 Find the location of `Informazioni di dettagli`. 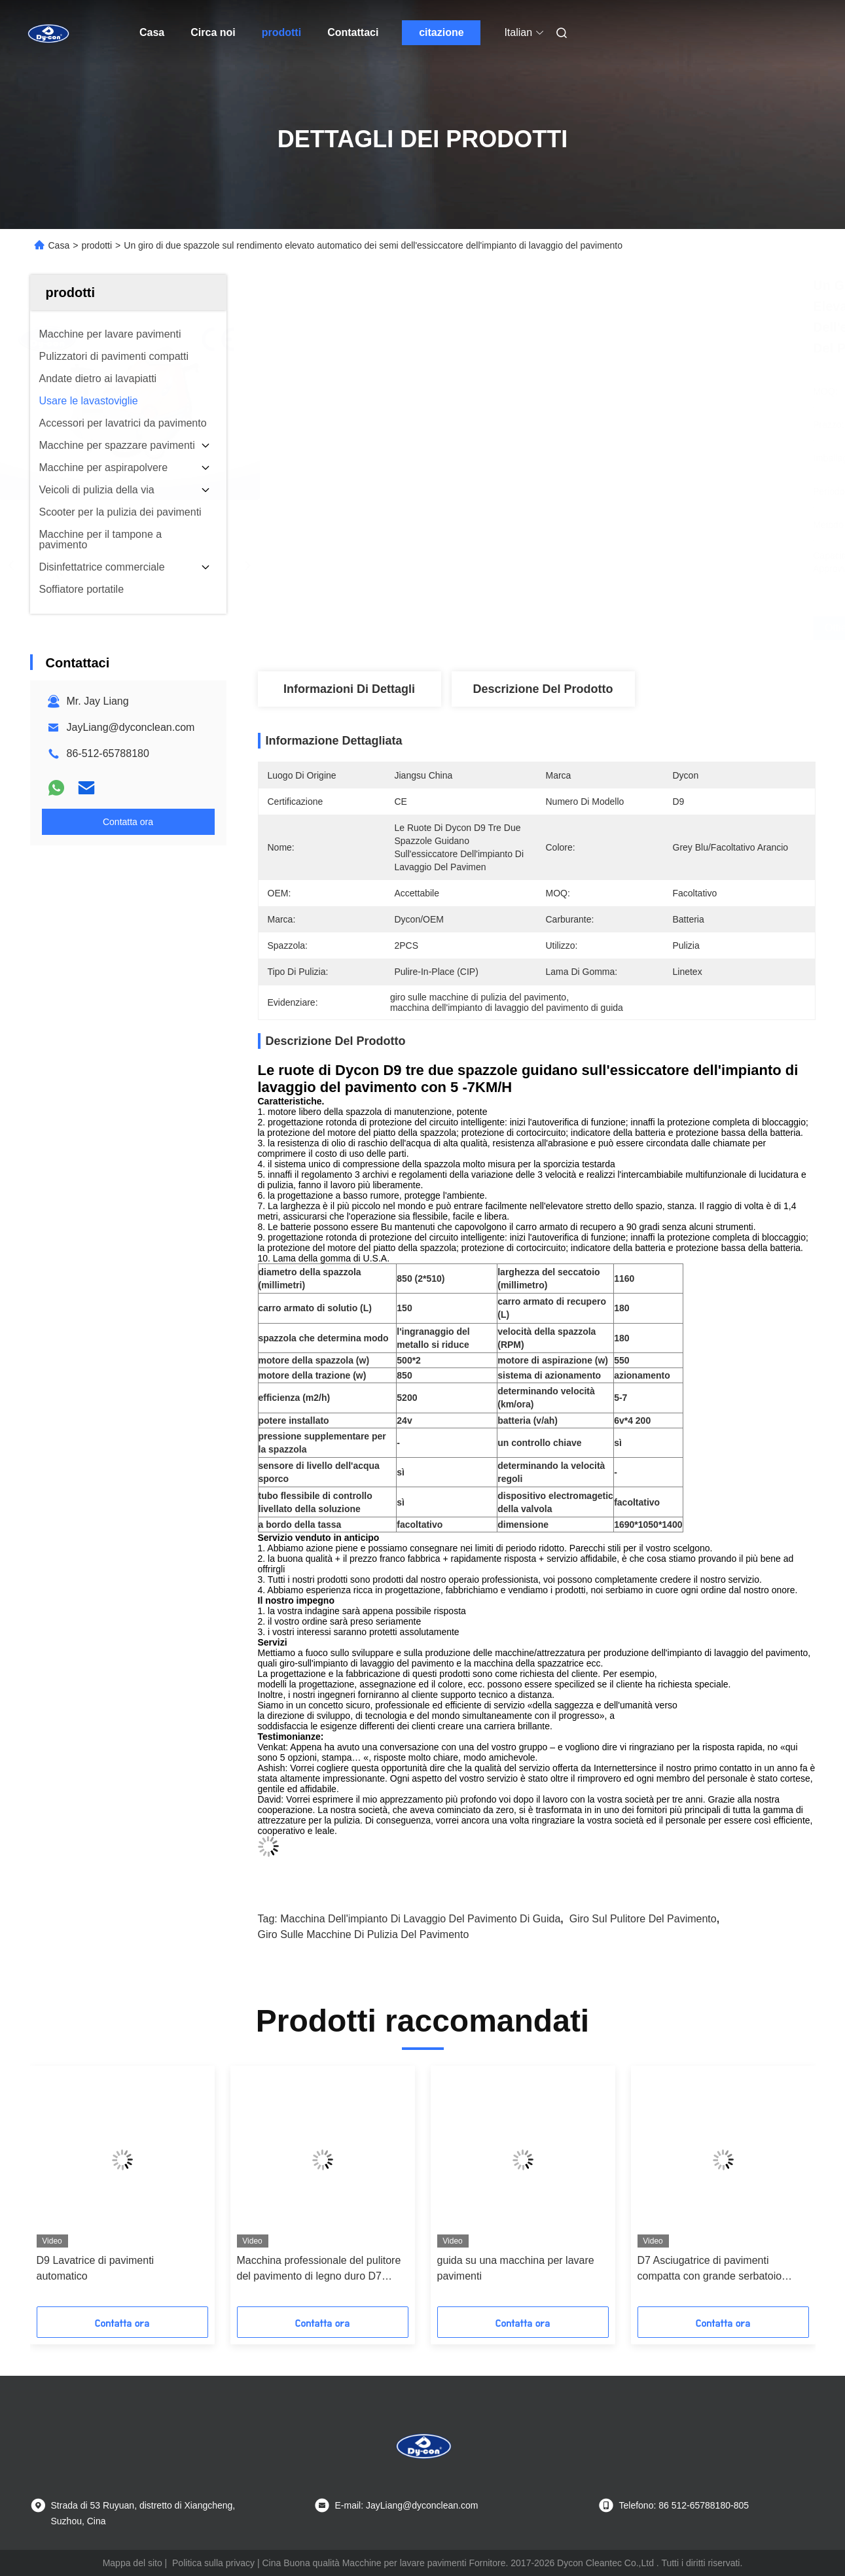

Informazioni di dettagli is located at coordinates (349, 689).